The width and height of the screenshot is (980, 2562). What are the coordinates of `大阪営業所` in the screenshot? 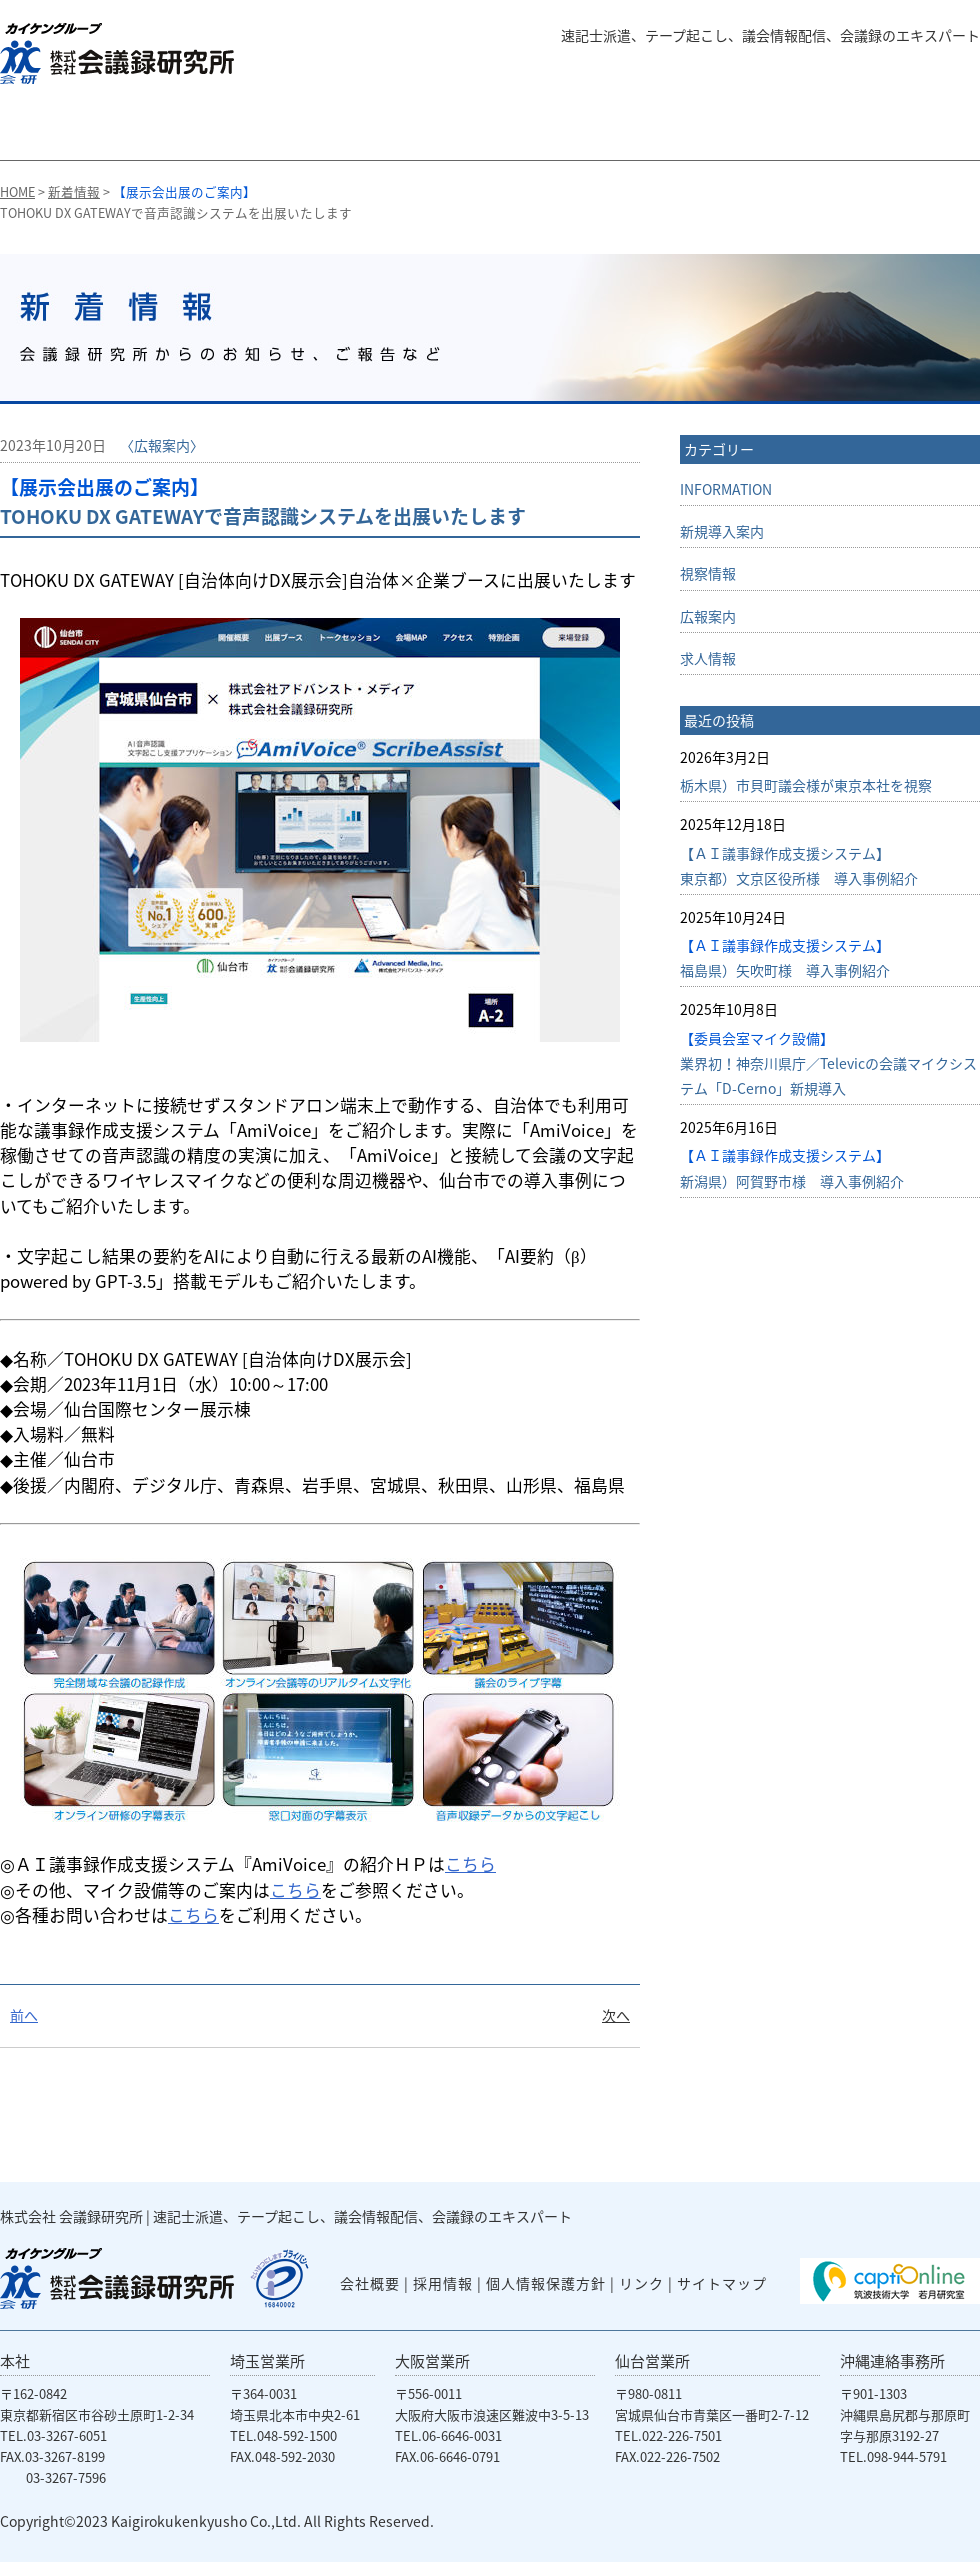 It's located at (432, 2361).